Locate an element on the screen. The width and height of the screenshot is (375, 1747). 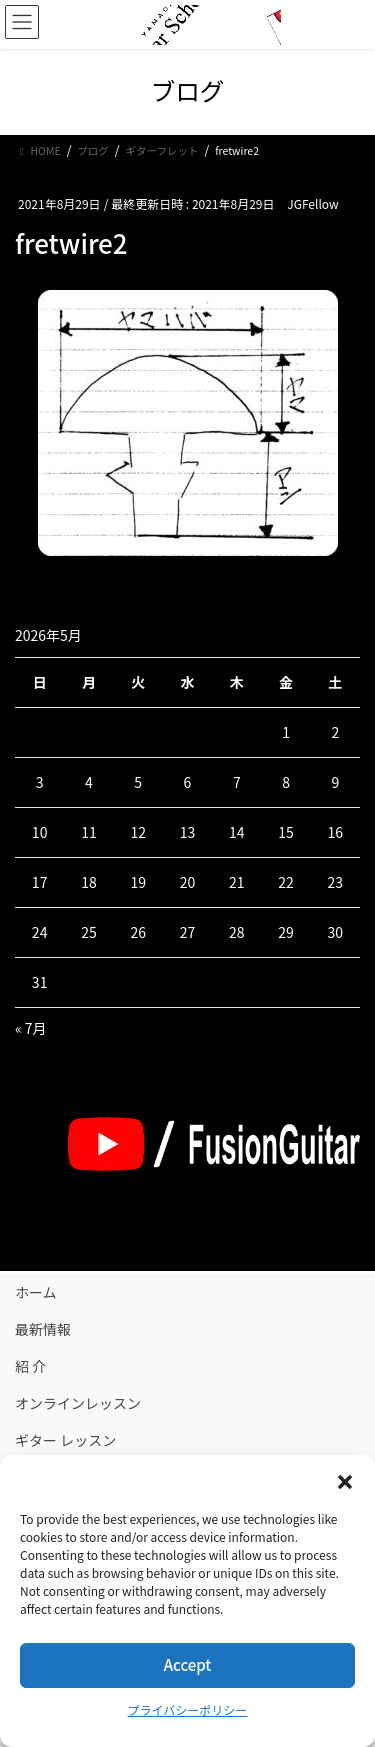
ホーム is located at coordinates (36, 1292).